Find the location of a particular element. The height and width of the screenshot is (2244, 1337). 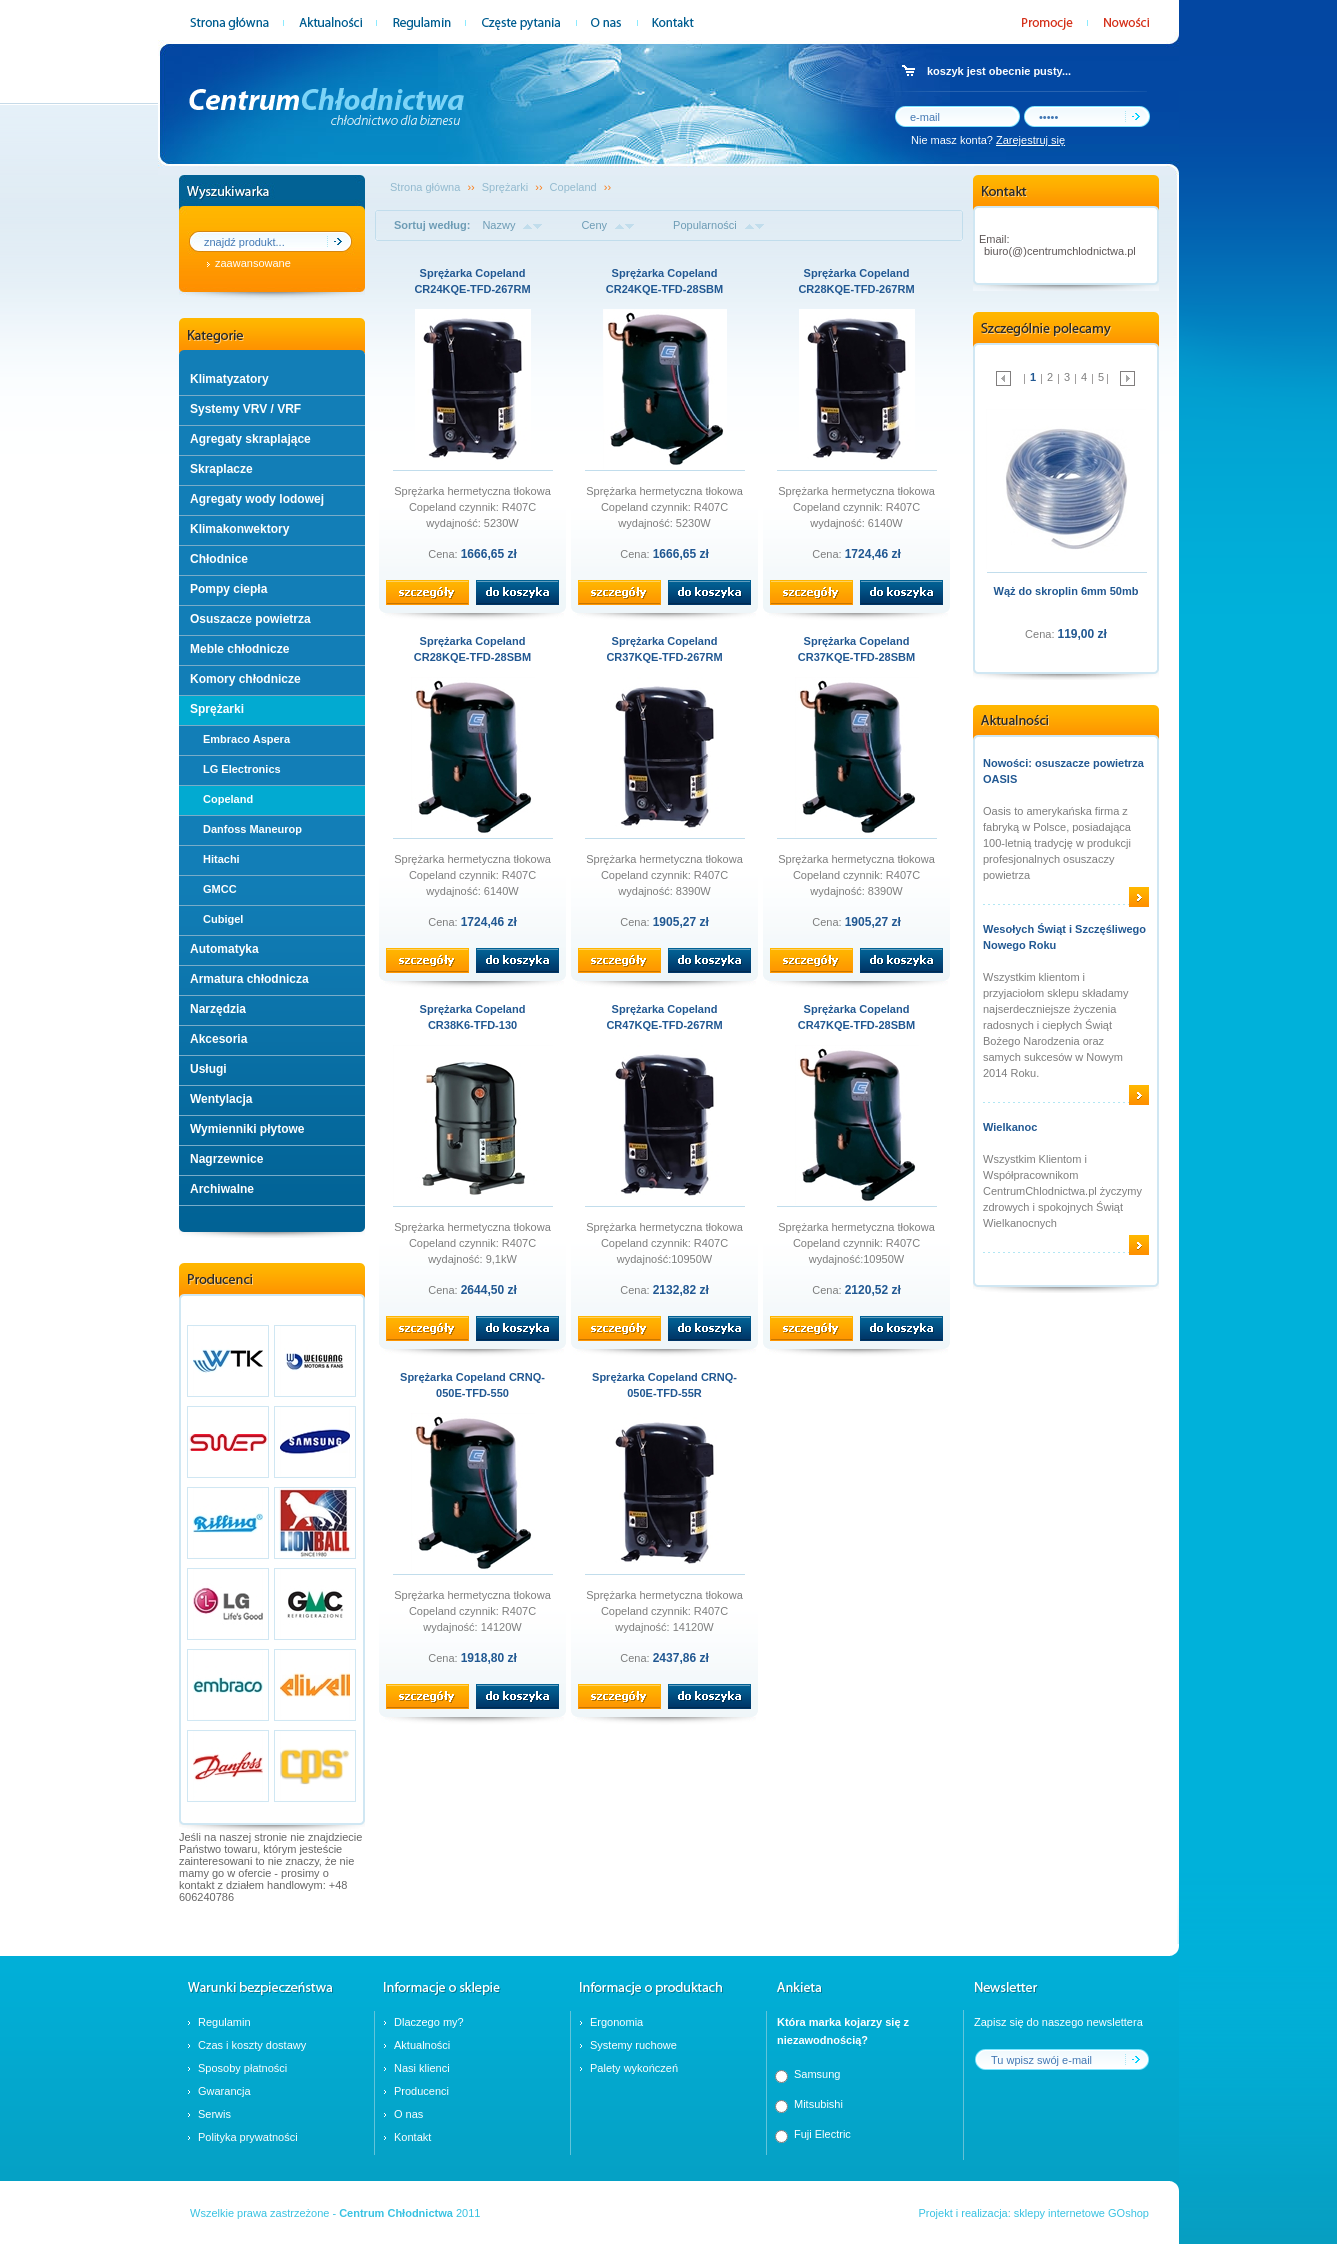

Centrum Chłodnictwa is located at coordinates (396, 2213).